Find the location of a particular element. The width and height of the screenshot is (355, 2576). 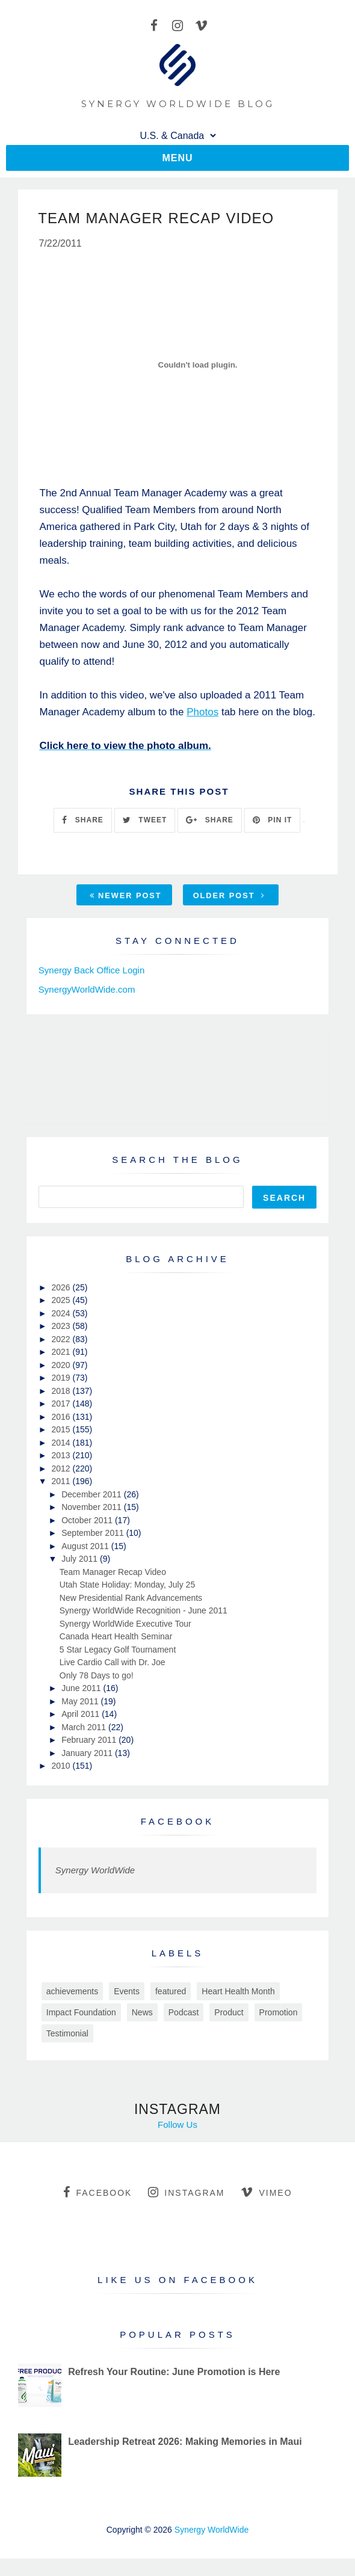

New Presidential Rank Advancements is located at coordinates (131, 1598).